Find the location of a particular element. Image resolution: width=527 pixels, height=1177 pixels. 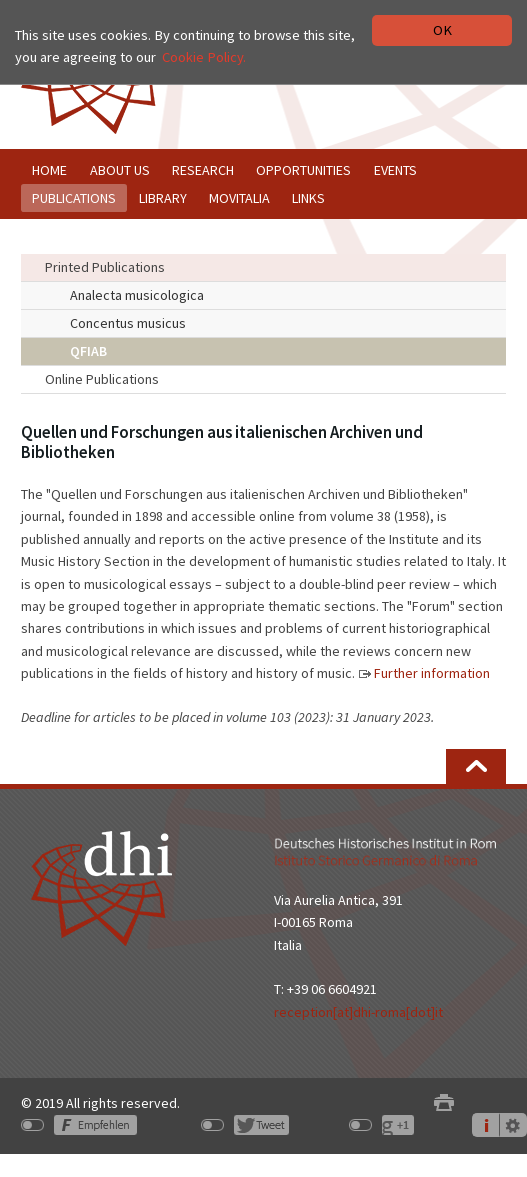

OK is located at coordinates (442, 30).